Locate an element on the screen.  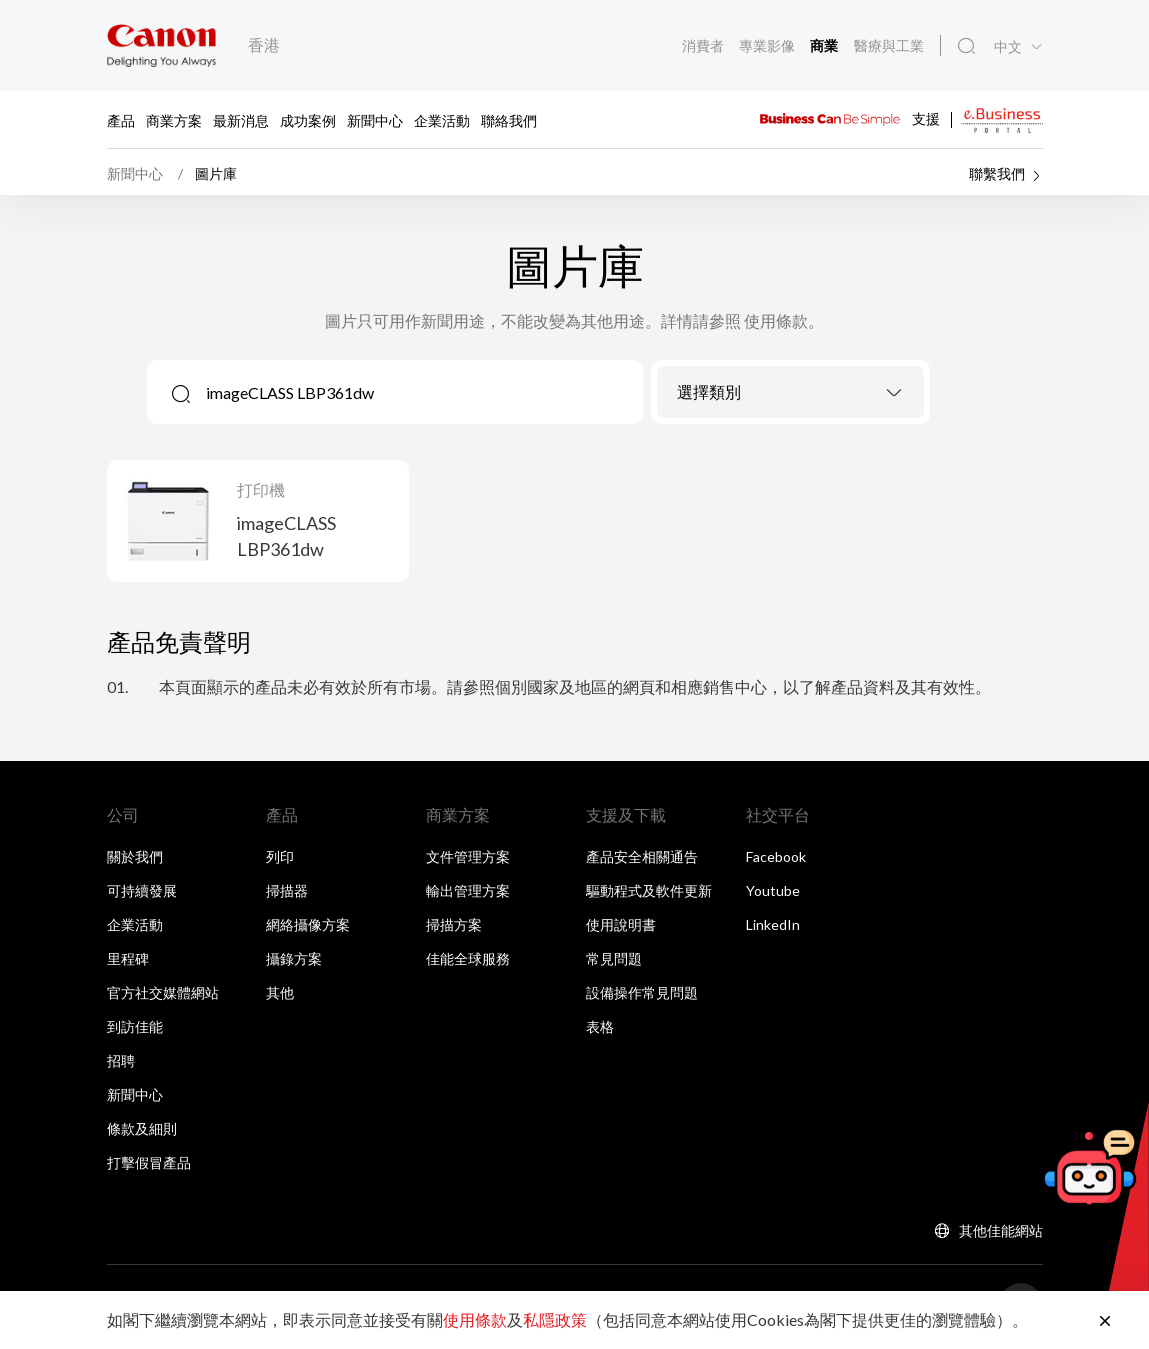
里程碑 is located at coordinates (128, 963).